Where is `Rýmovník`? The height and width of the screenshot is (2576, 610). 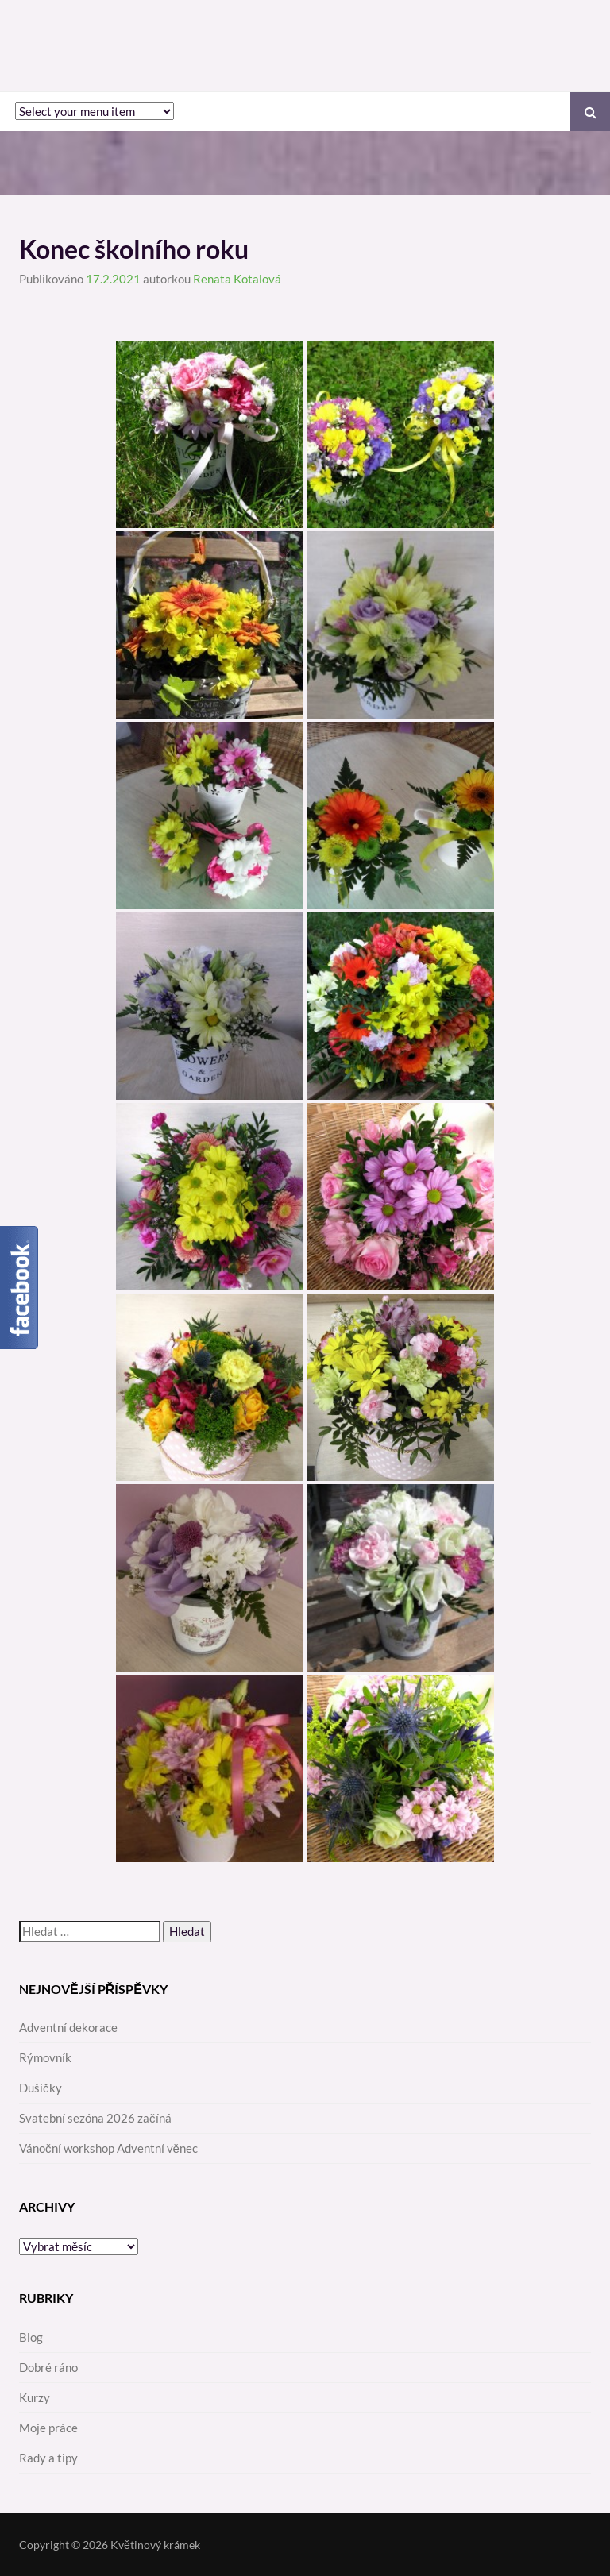
Rýmovník is located at coordinates (45, 2057).